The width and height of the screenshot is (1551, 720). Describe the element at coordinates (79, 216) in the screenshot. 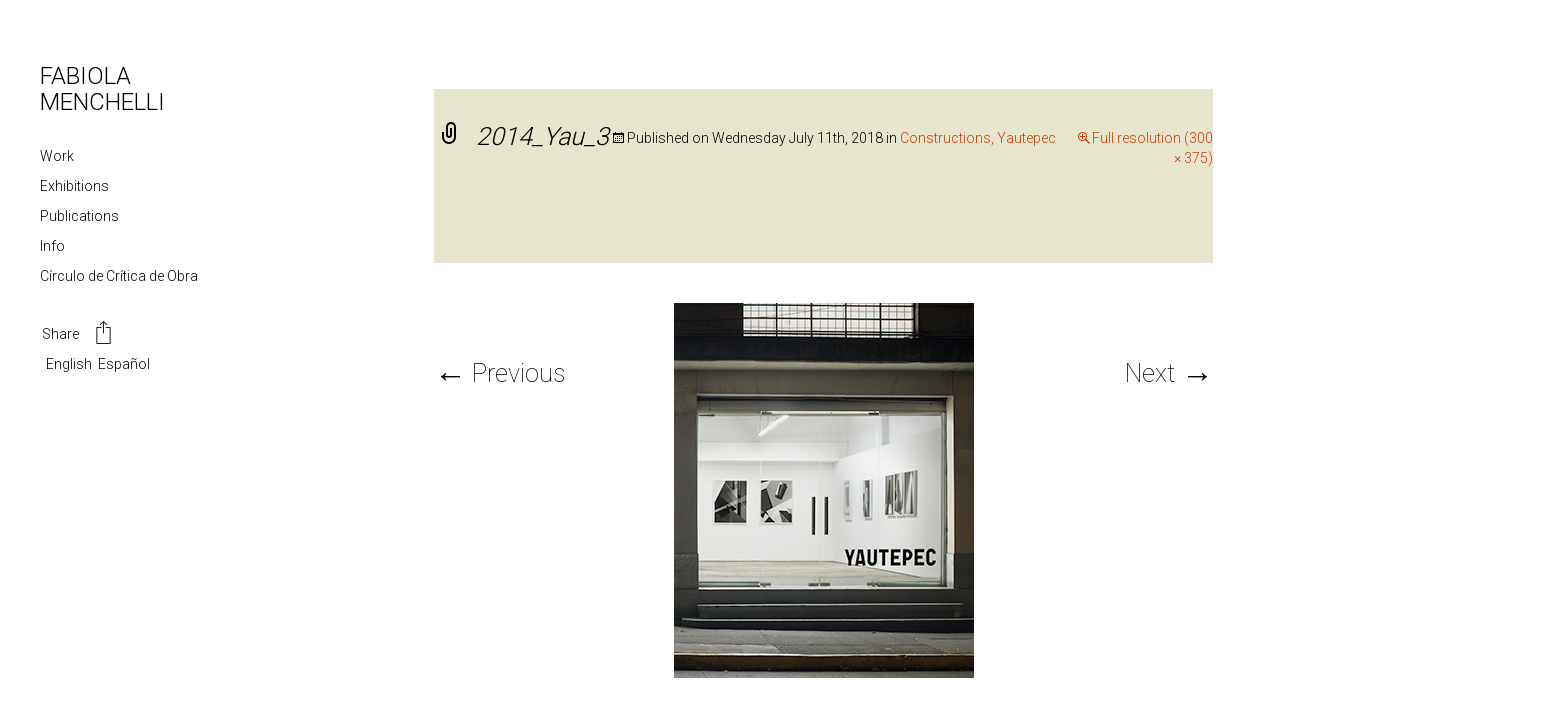

I see `Publications` at that location.